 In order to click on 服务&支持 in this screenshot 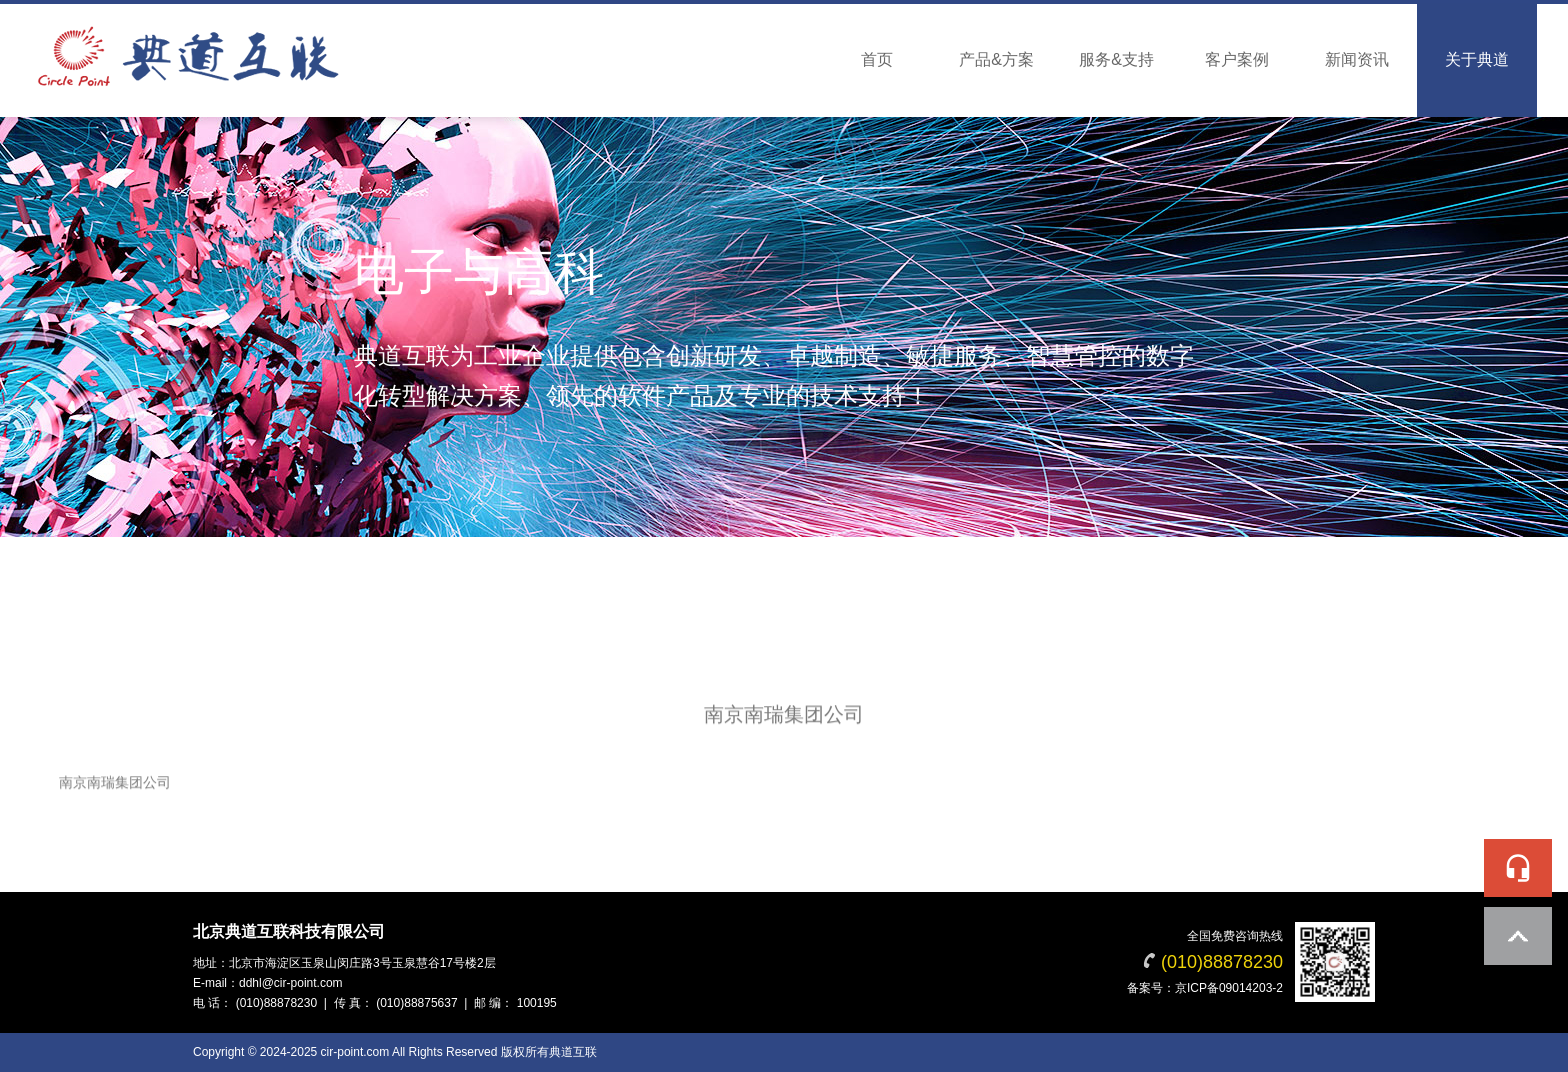, I will do `click(1116, 59)`.